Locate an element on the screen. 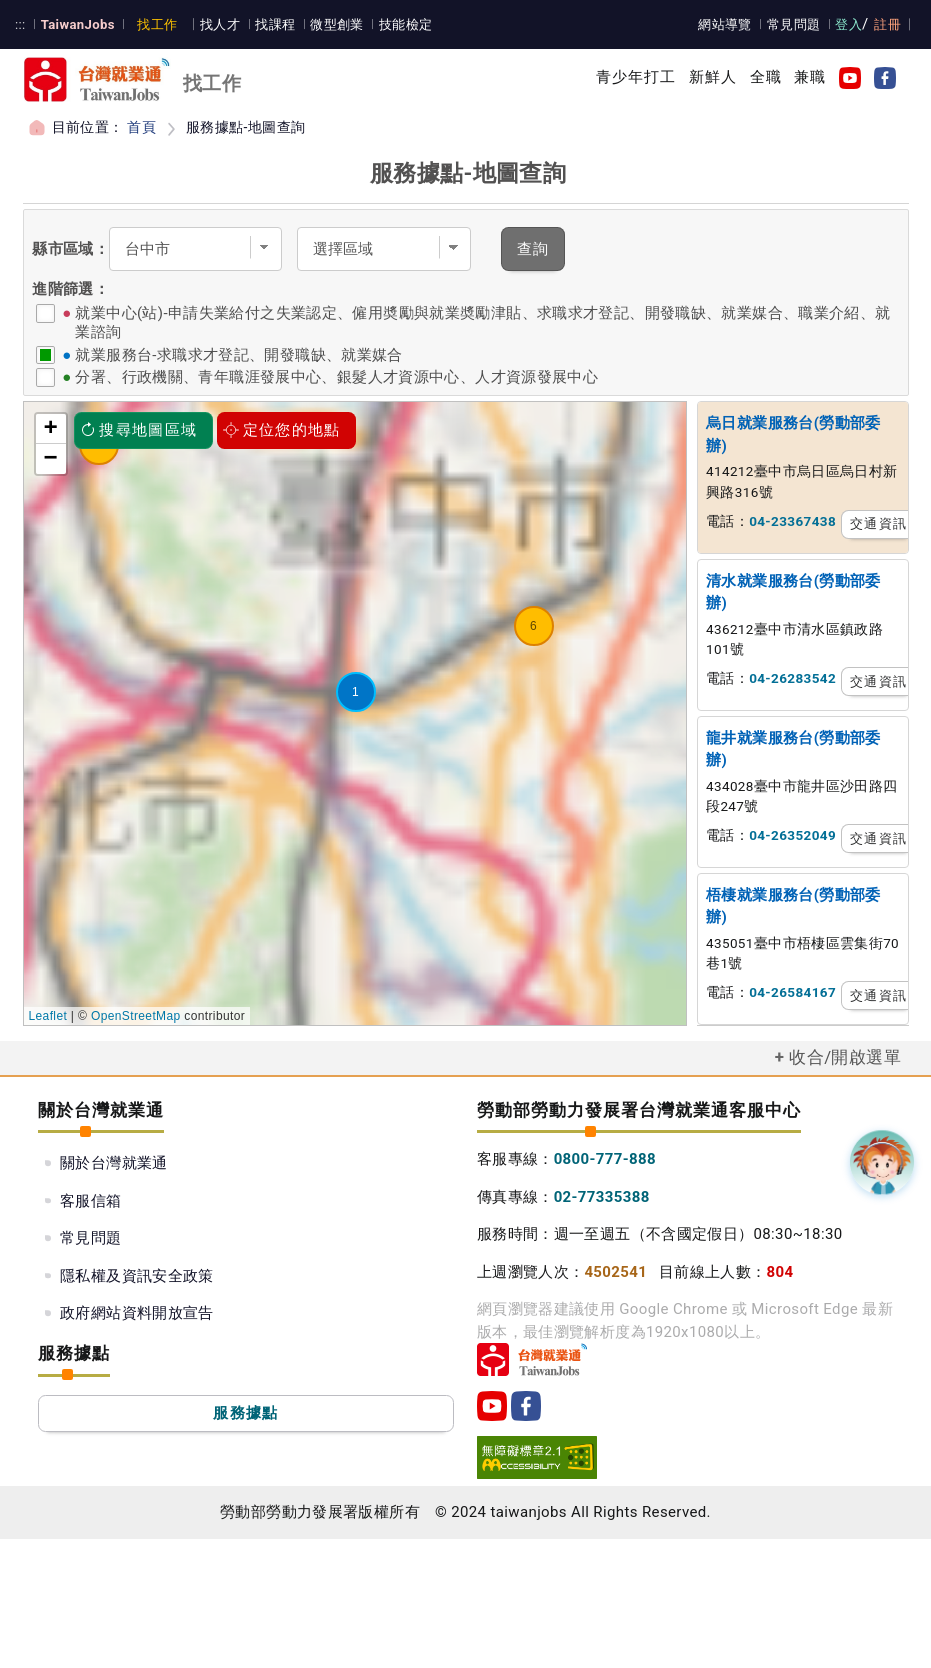 The width and height of the screenshot is (931, 1668). 服務據點 is located at coordinates (245, 1413).